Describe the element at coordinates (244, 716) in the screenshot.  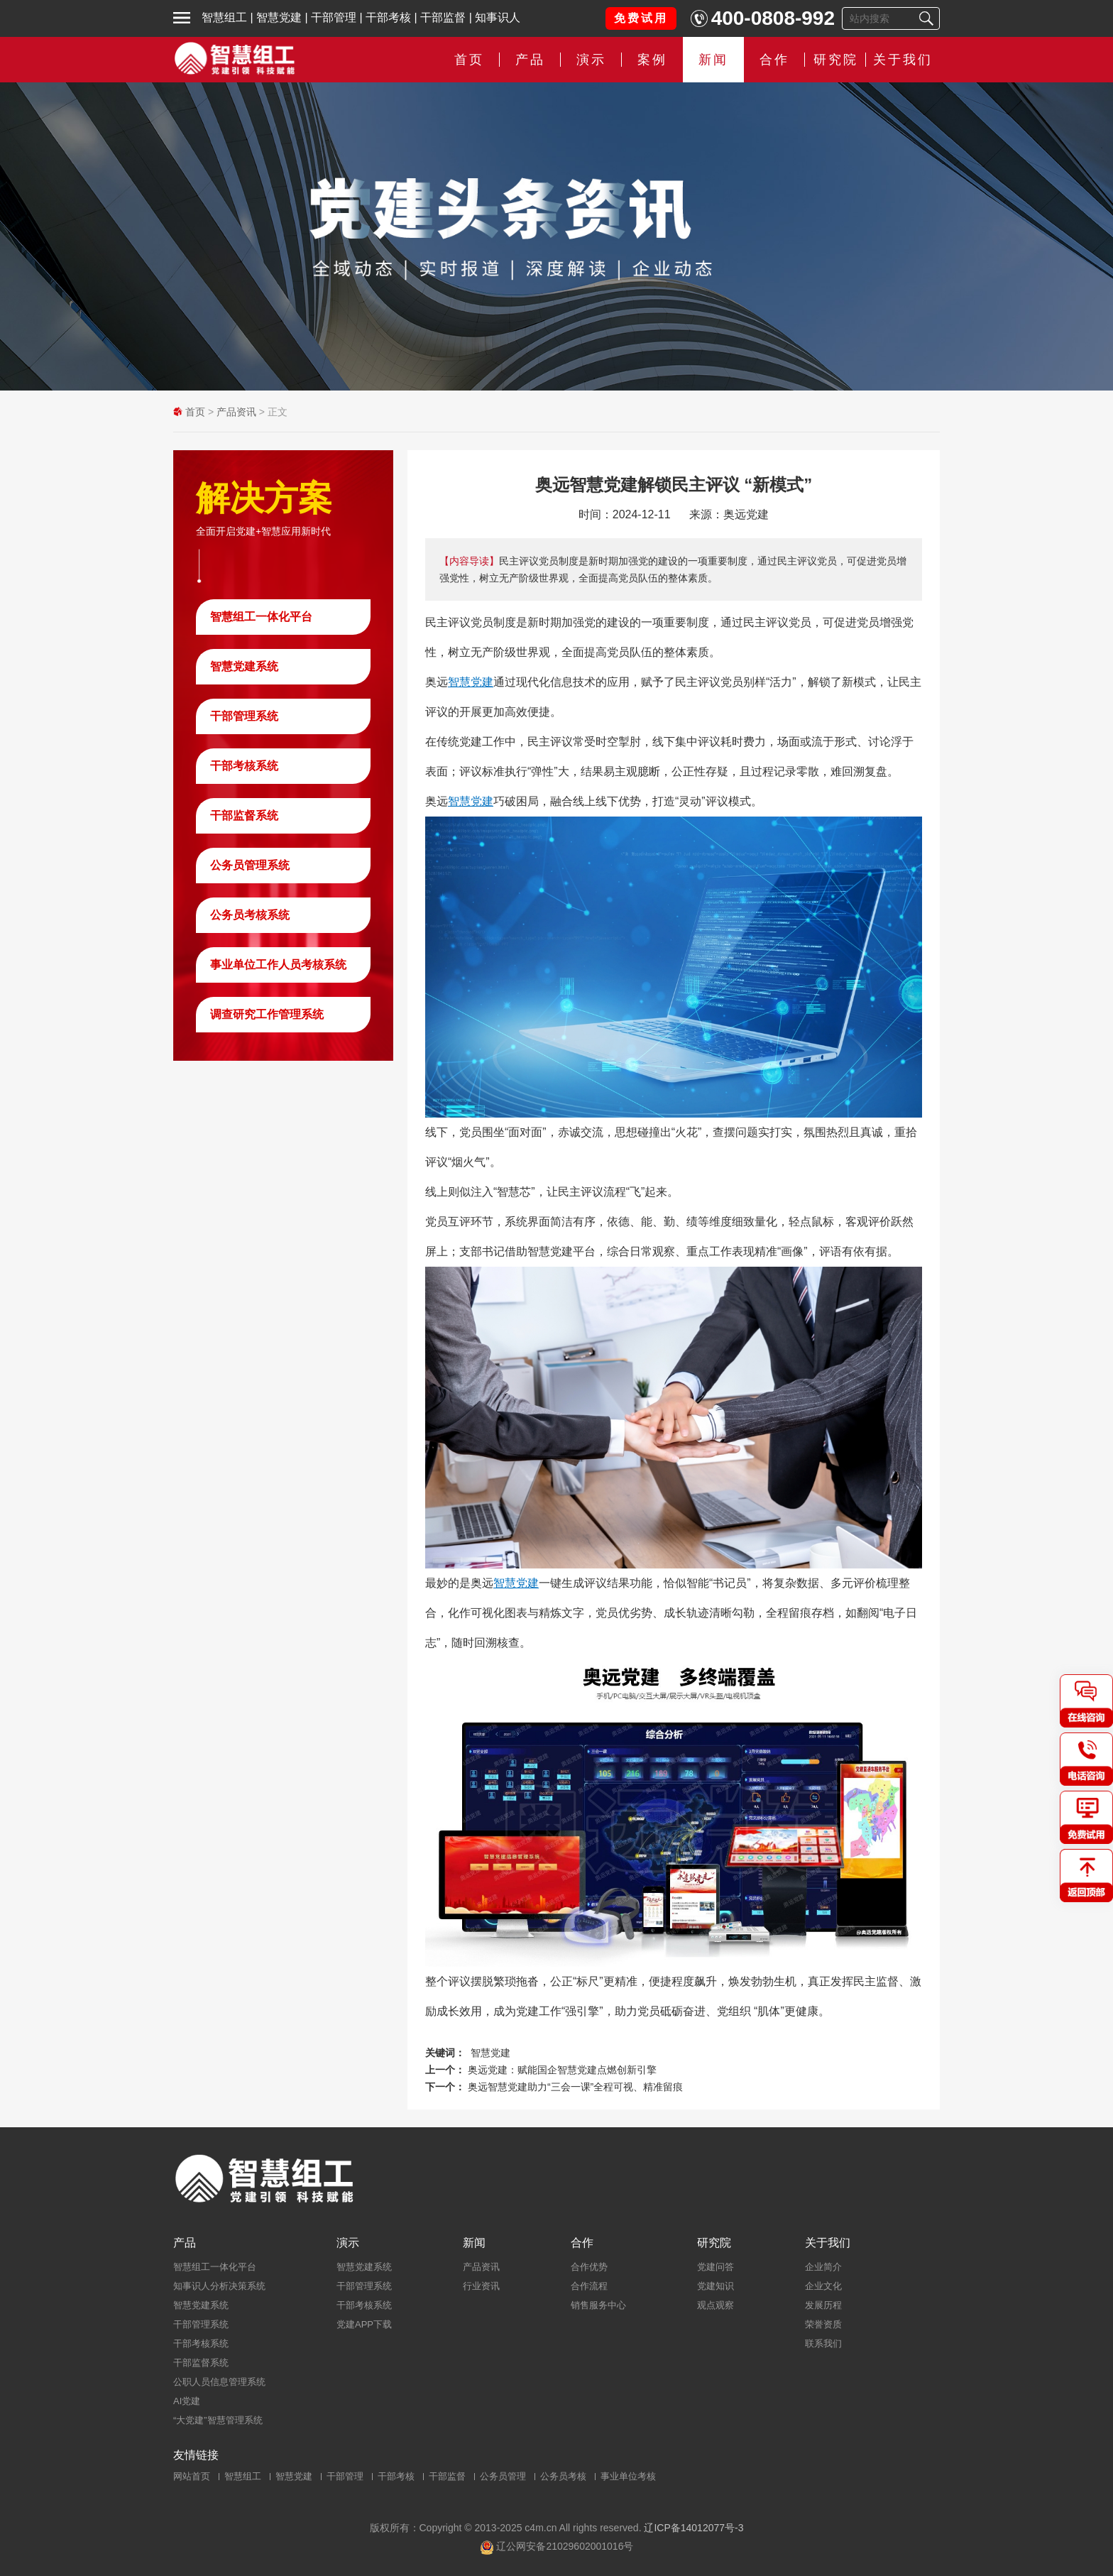
I see `干部管理系统` at that location.